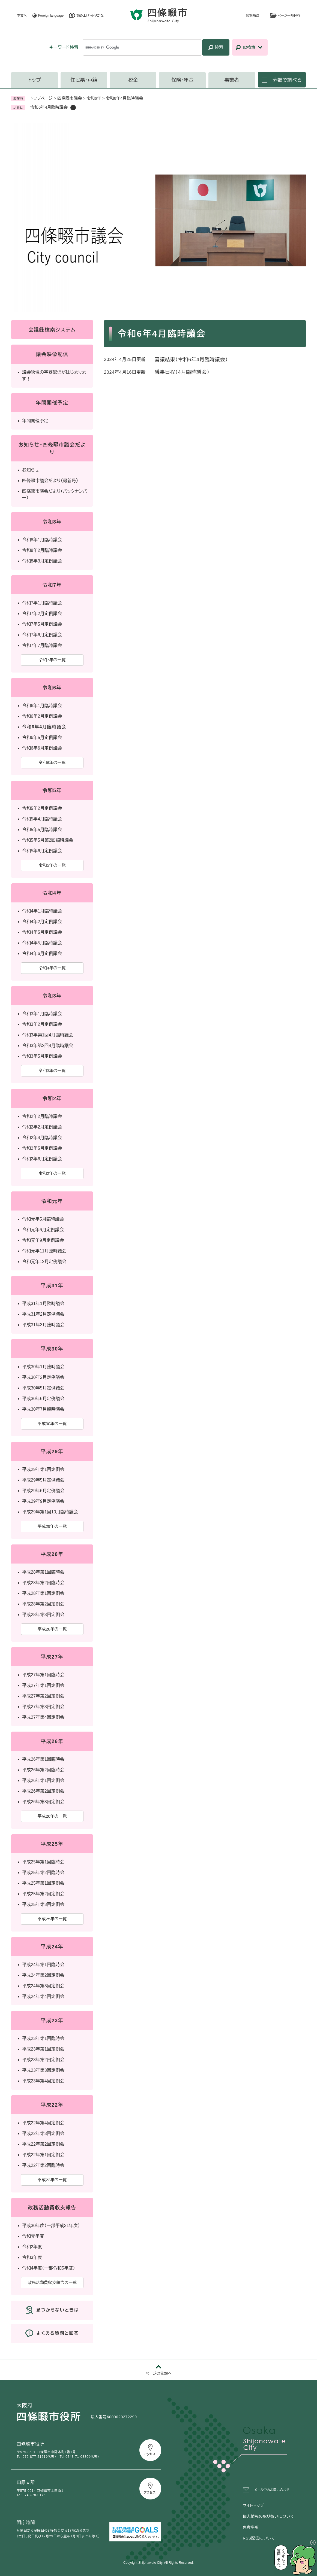 This screenshot has width=317, height=2576. I want to click on 令和6年2月定例議会, so click(42, 716).